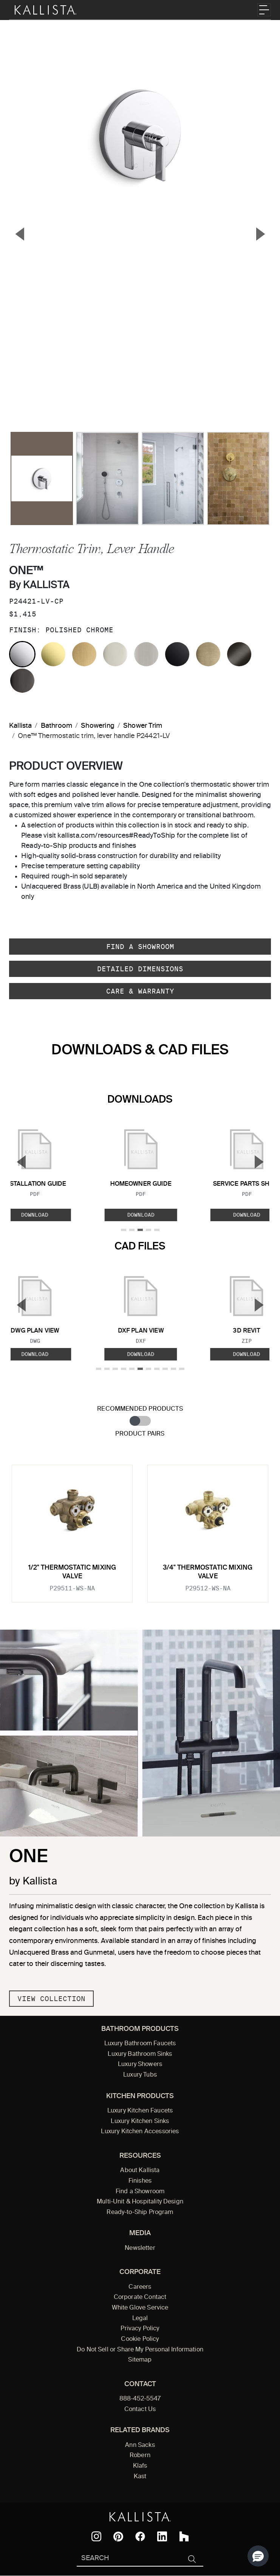 The width and height of the screenshot is (280, 2576). Describe the element at coordinates (140, 2477) in the screenshot. I see `Kast` at that location.